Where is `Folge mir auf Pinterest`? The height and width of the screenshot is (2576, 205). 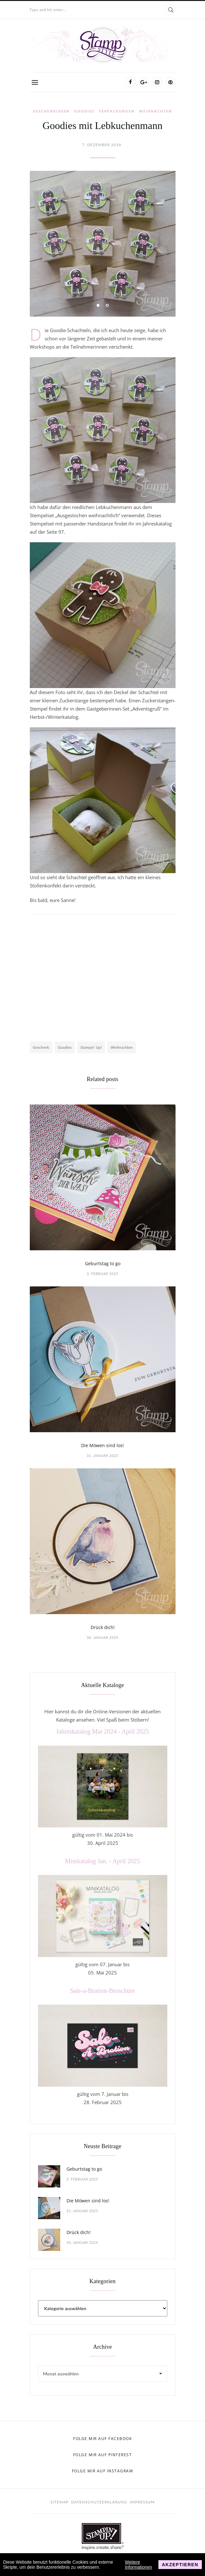 Folge mir auf Pinterest is located at coordinates (102, 2454).